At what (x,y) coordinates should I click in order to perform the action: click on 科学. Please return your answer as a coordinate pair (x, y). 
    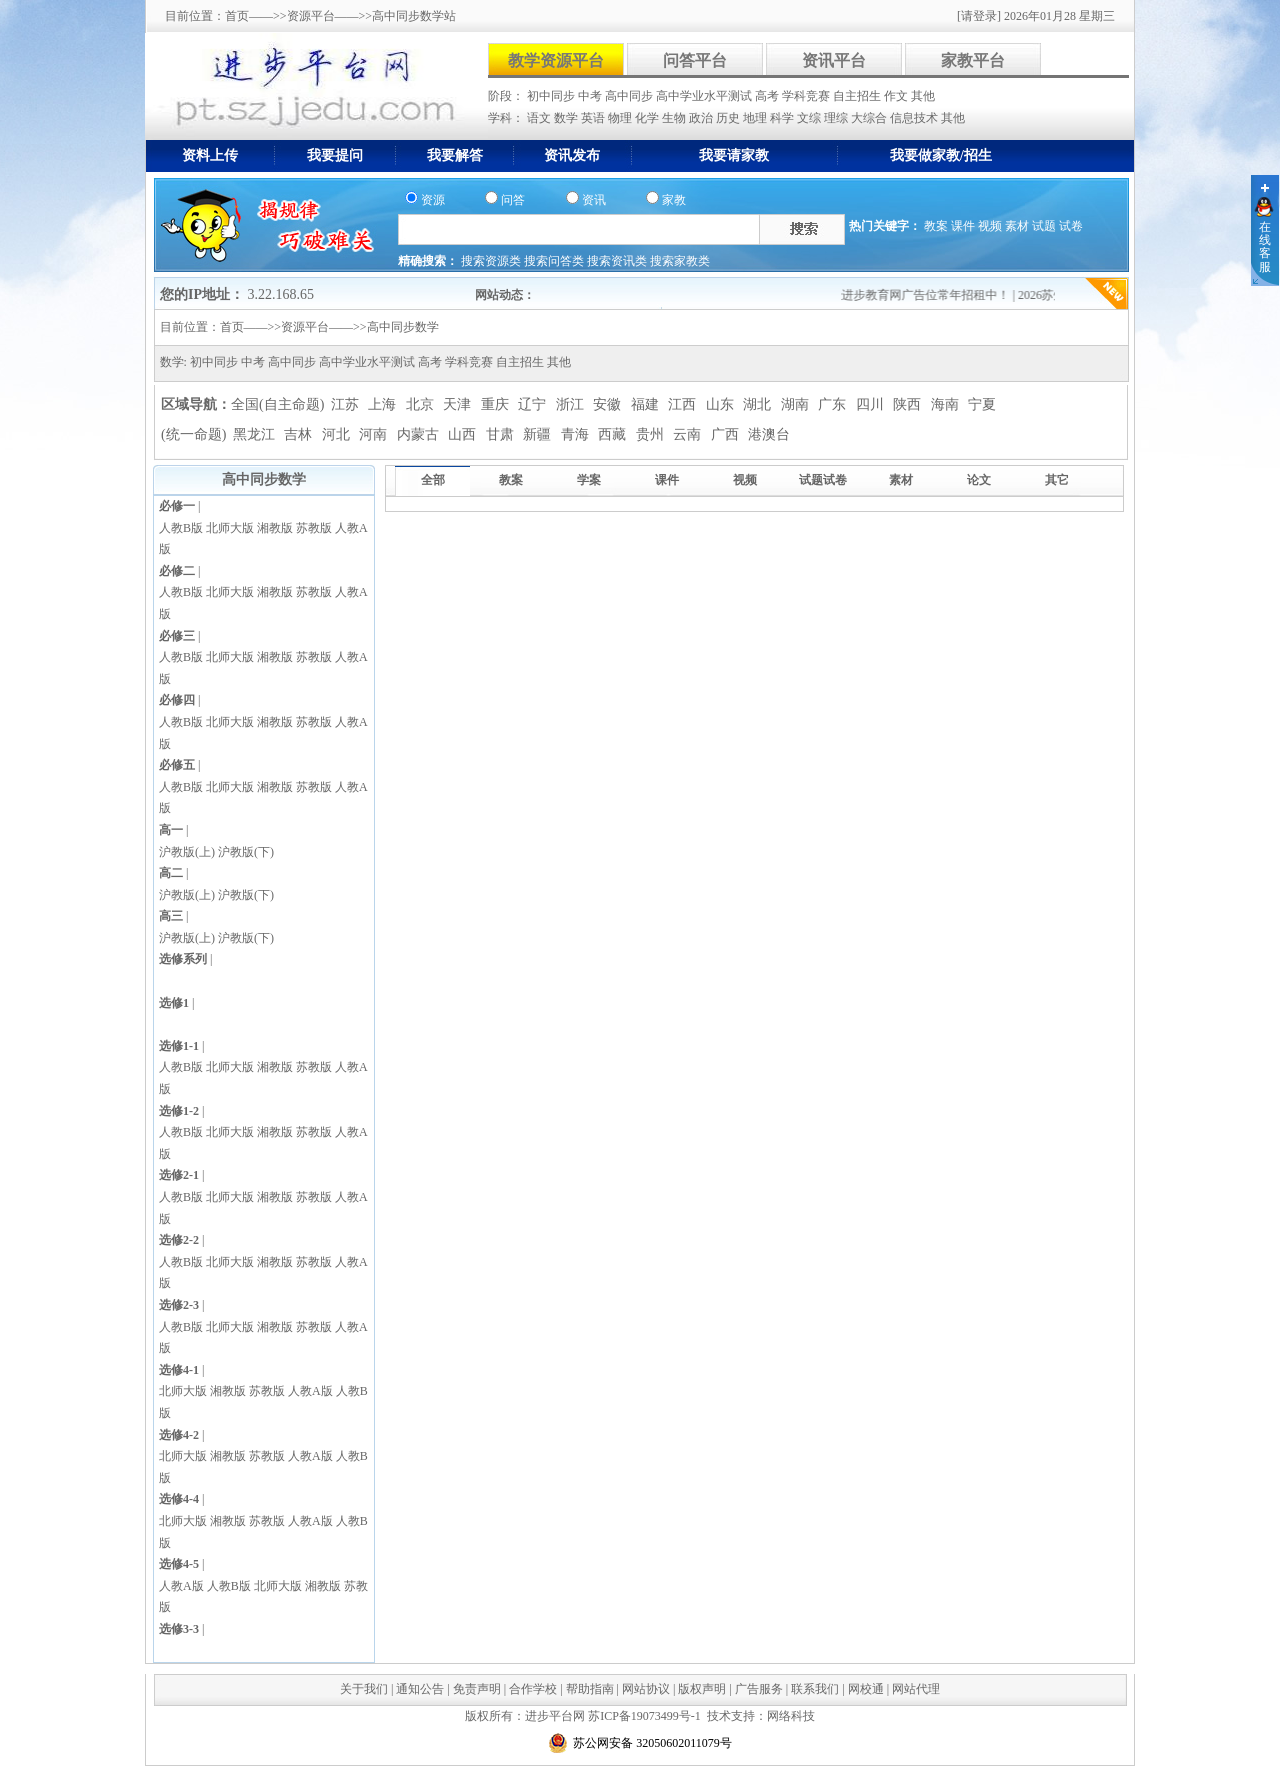
    Looking at the image, I should click on (783, 118).